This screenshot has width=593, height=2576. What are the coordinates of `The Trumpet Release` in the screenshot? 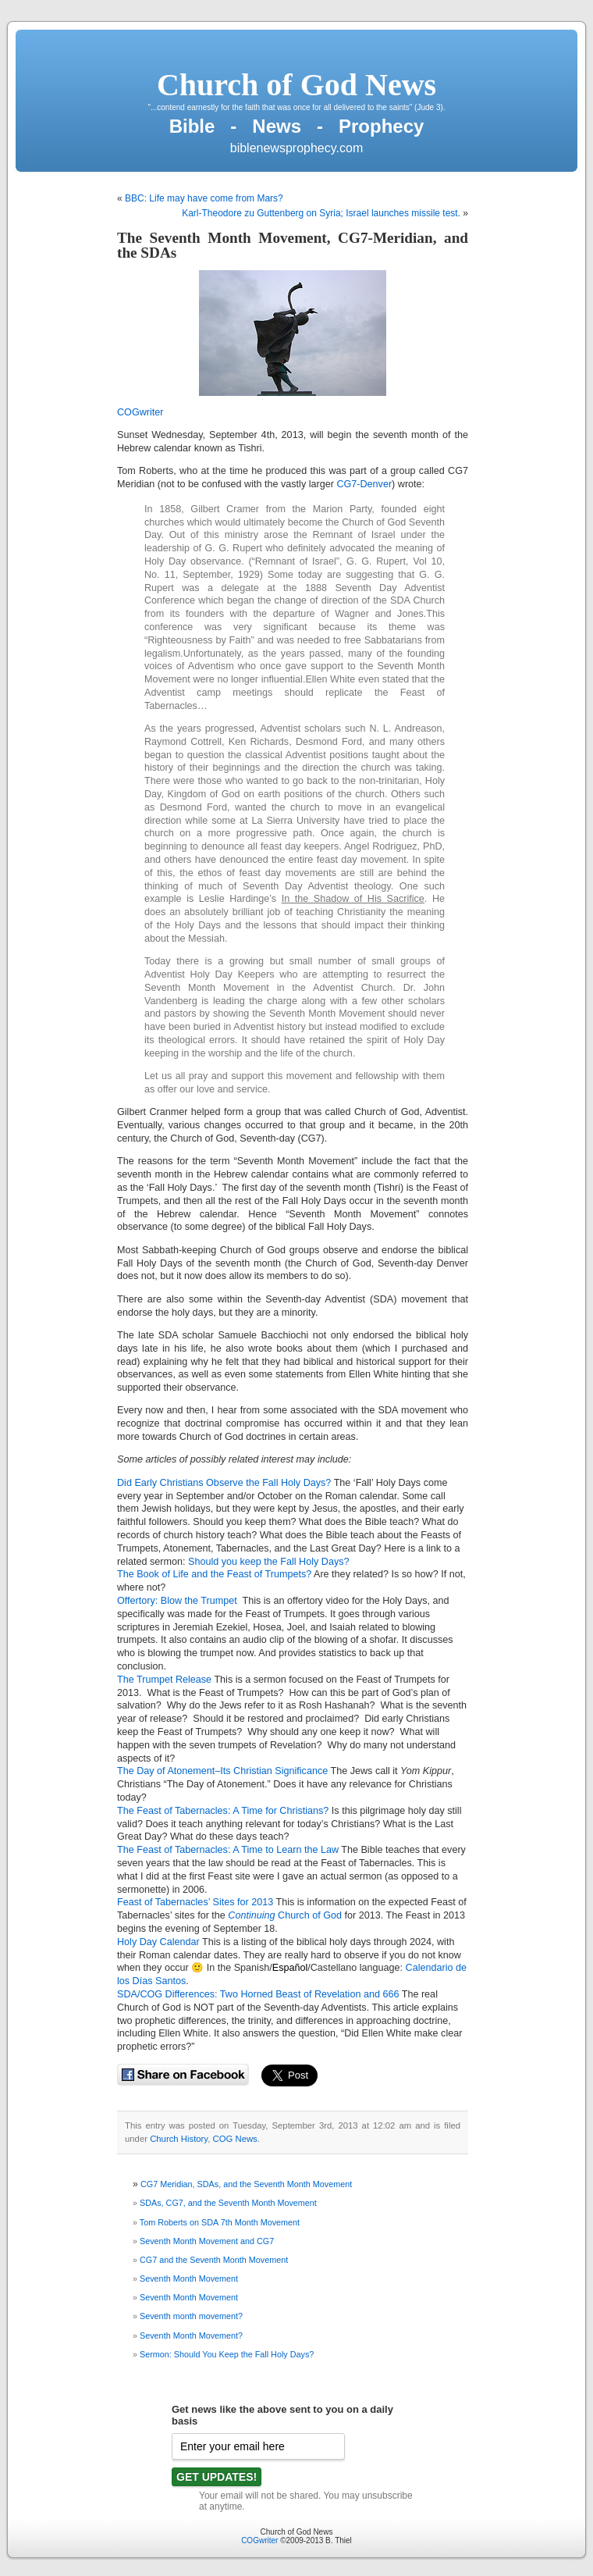 It's located at (164, 1679).